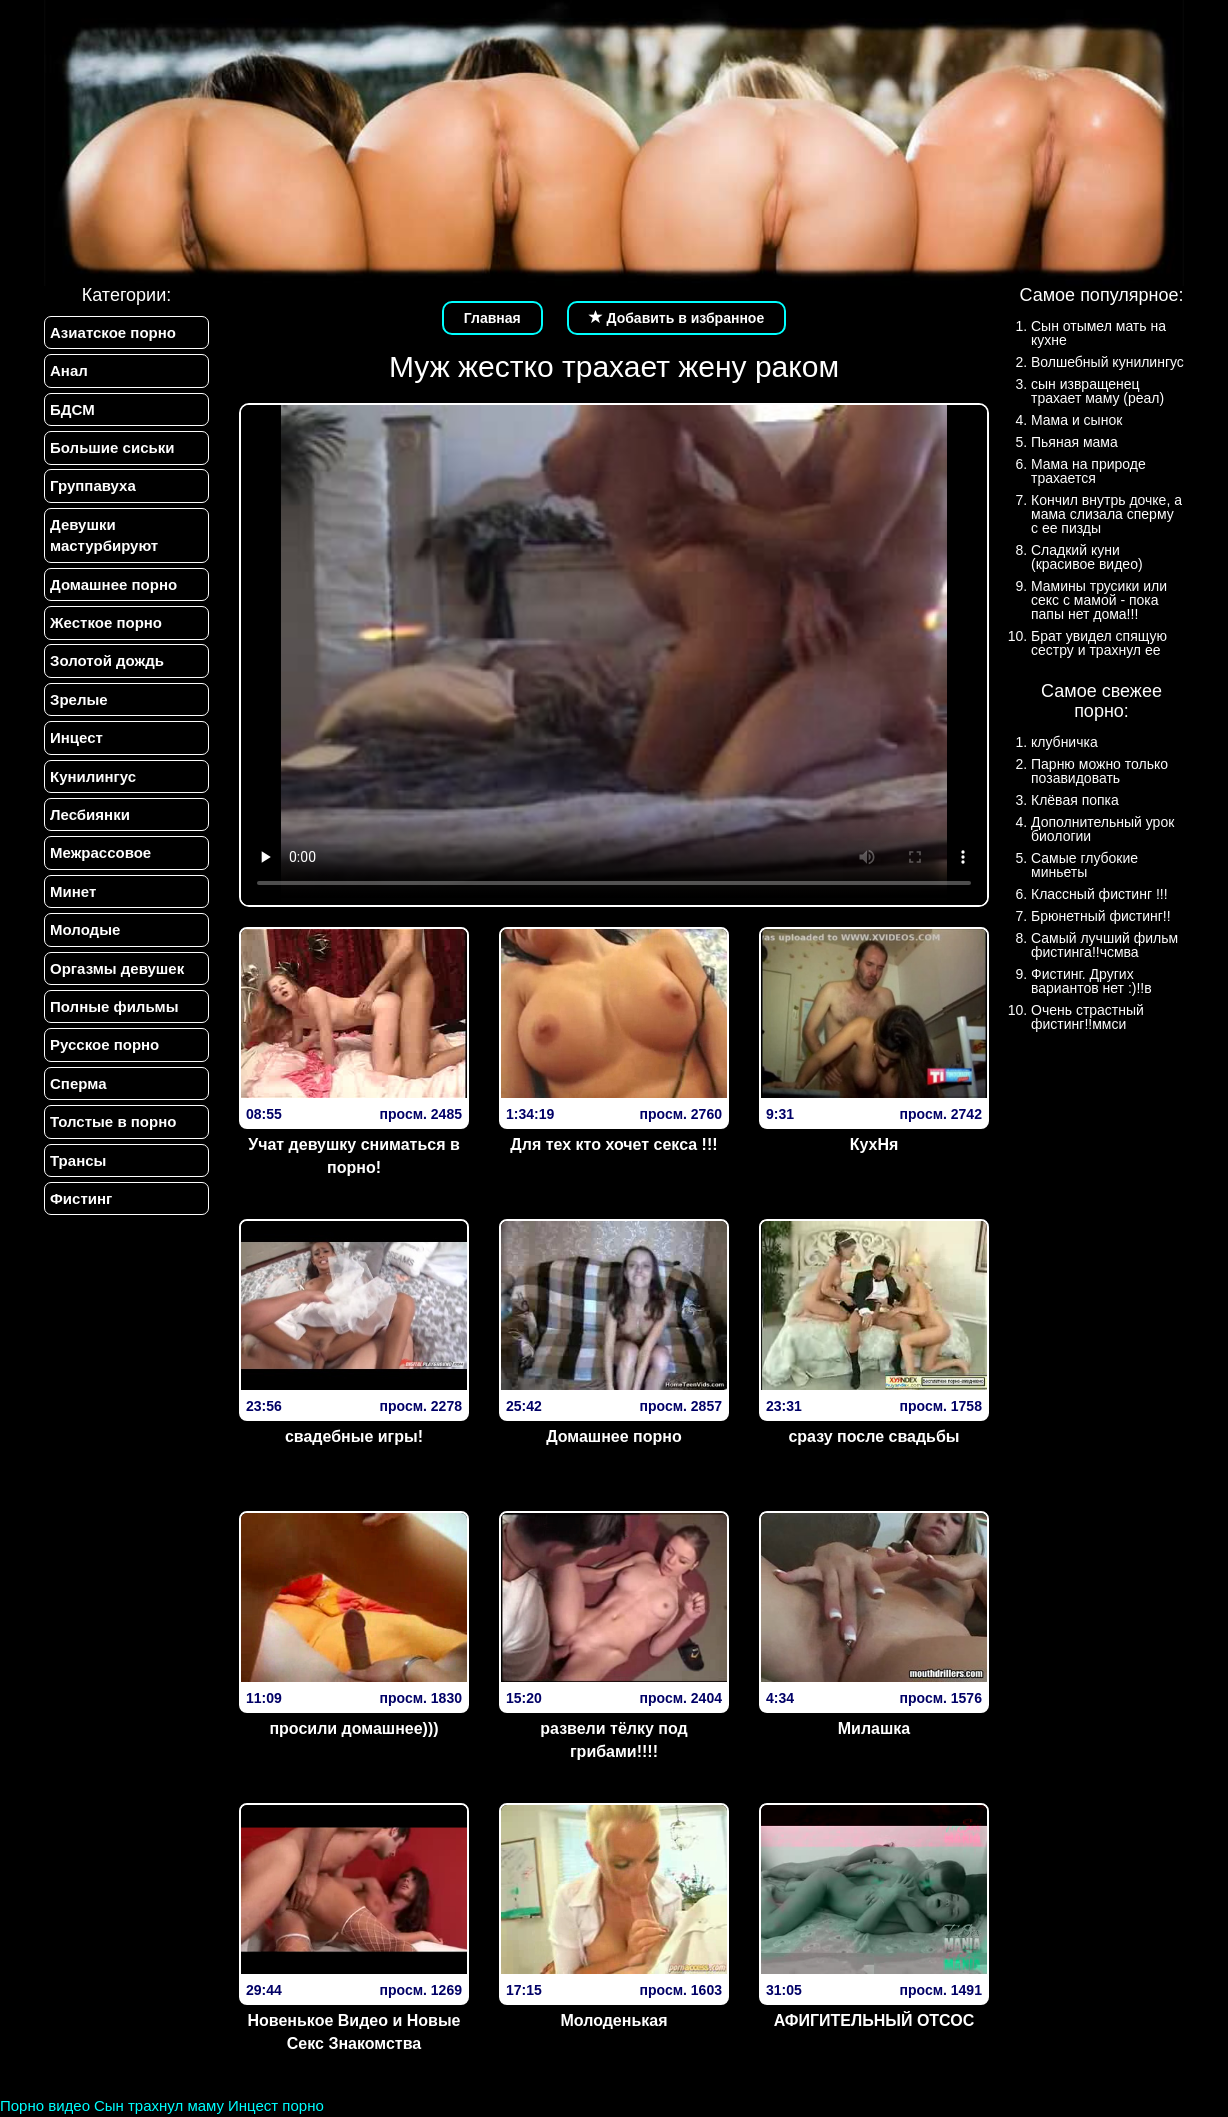 This screenshot has width=1228, height=2117. I want to click on Милашка, so click(874, 1728).